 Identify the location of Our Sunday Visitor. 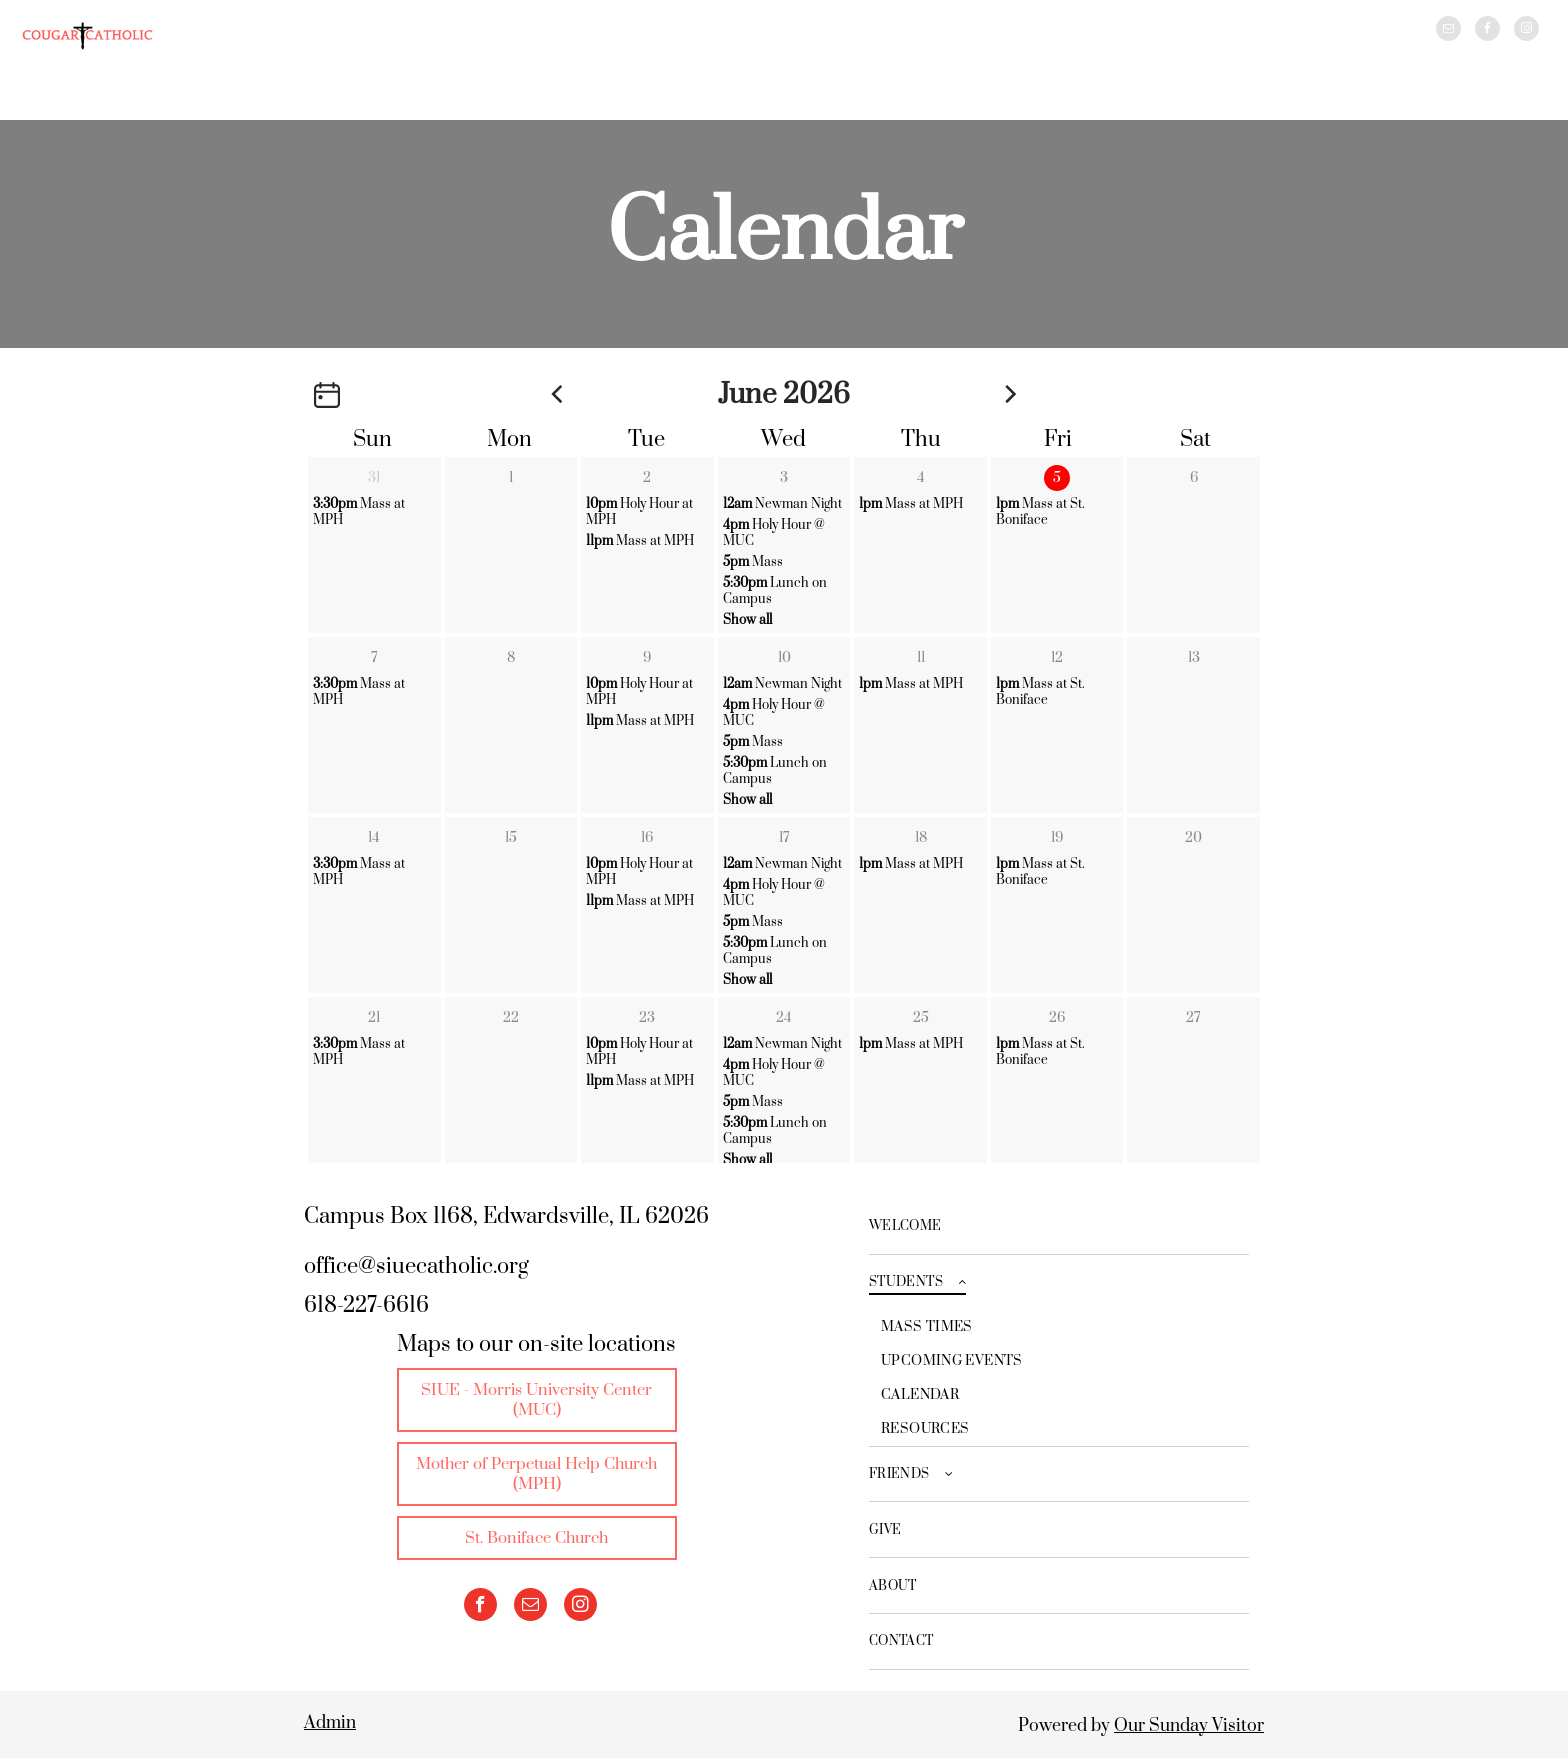
(1189, 1726).